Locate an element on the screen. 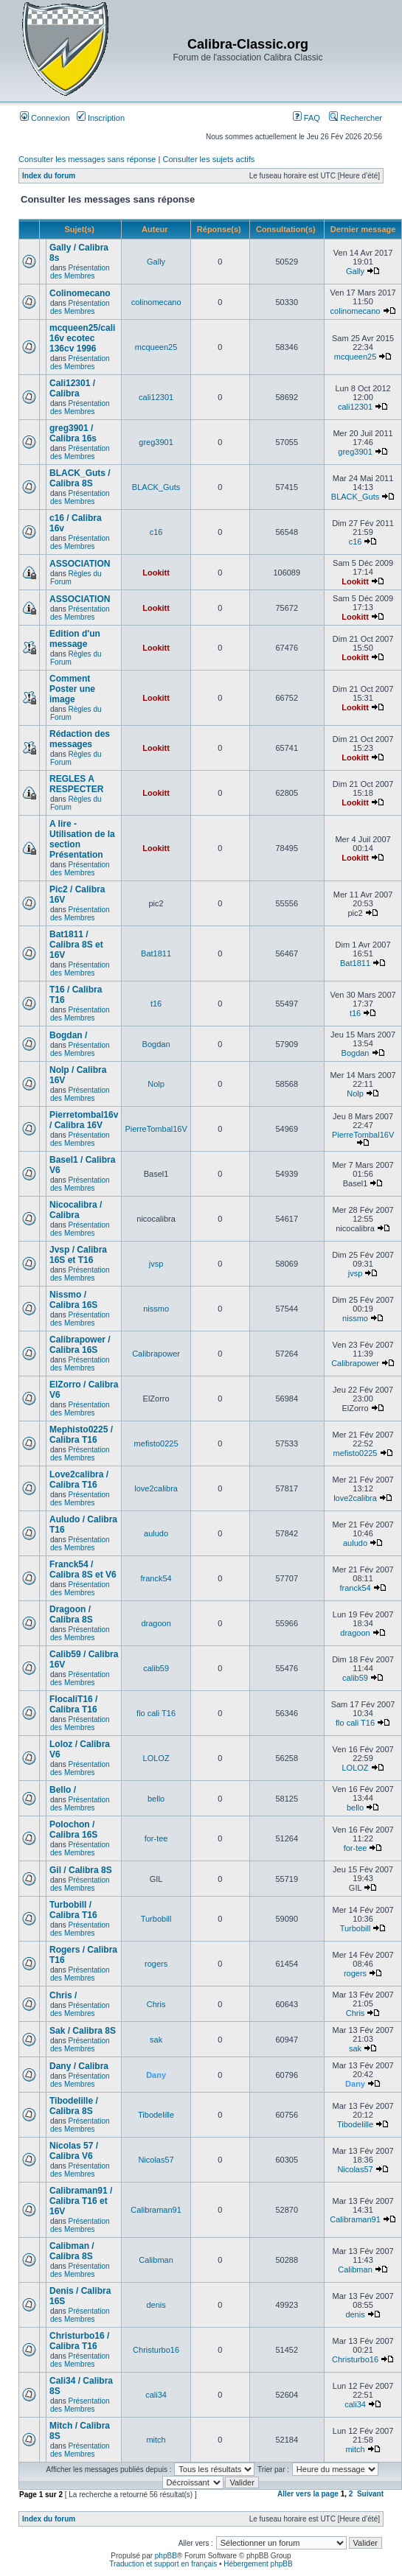 The width and height of the screenshot is (402, 2576). Chris is located at coordinates (156, 2004).